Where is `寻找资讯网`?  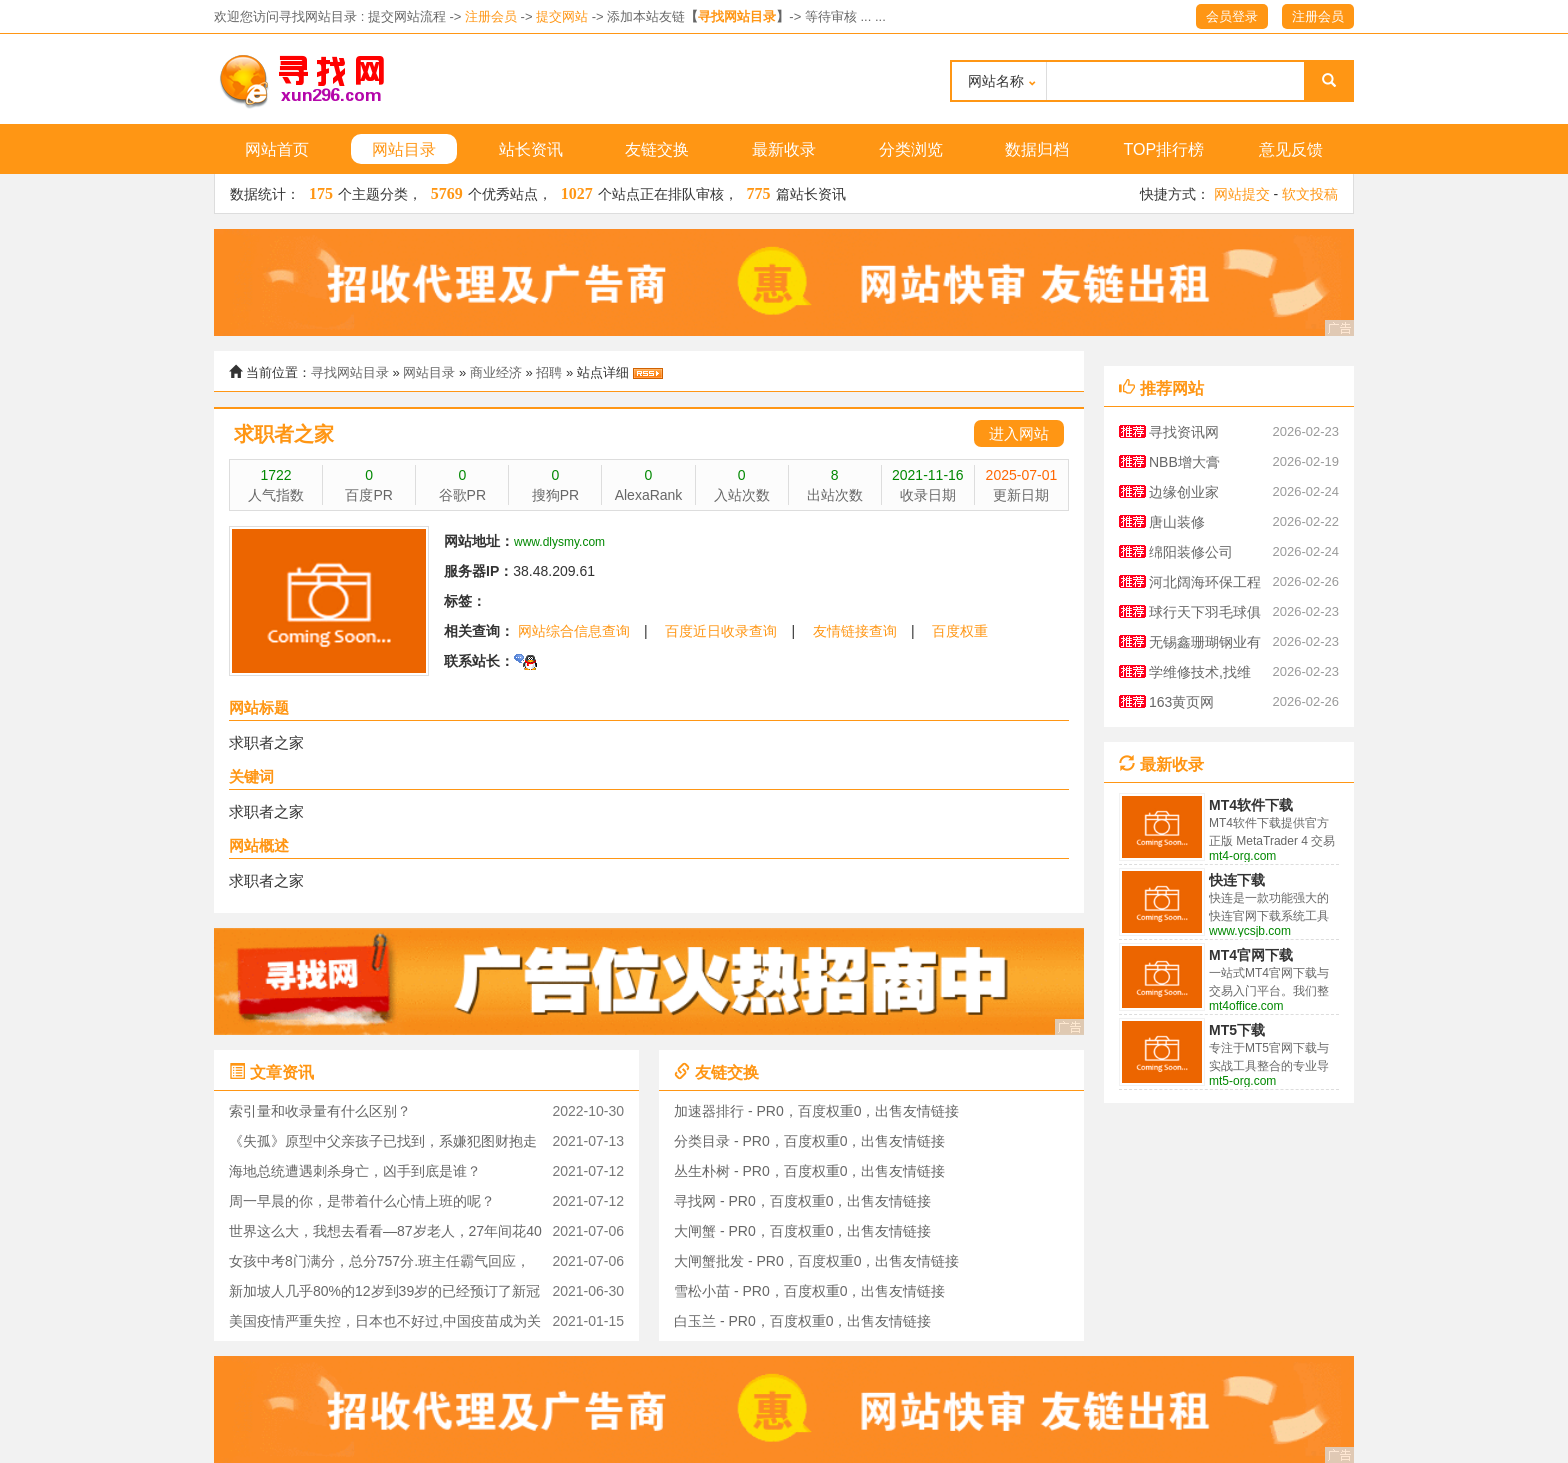
寻找资讯网 is located at coordinates (1184, 432).